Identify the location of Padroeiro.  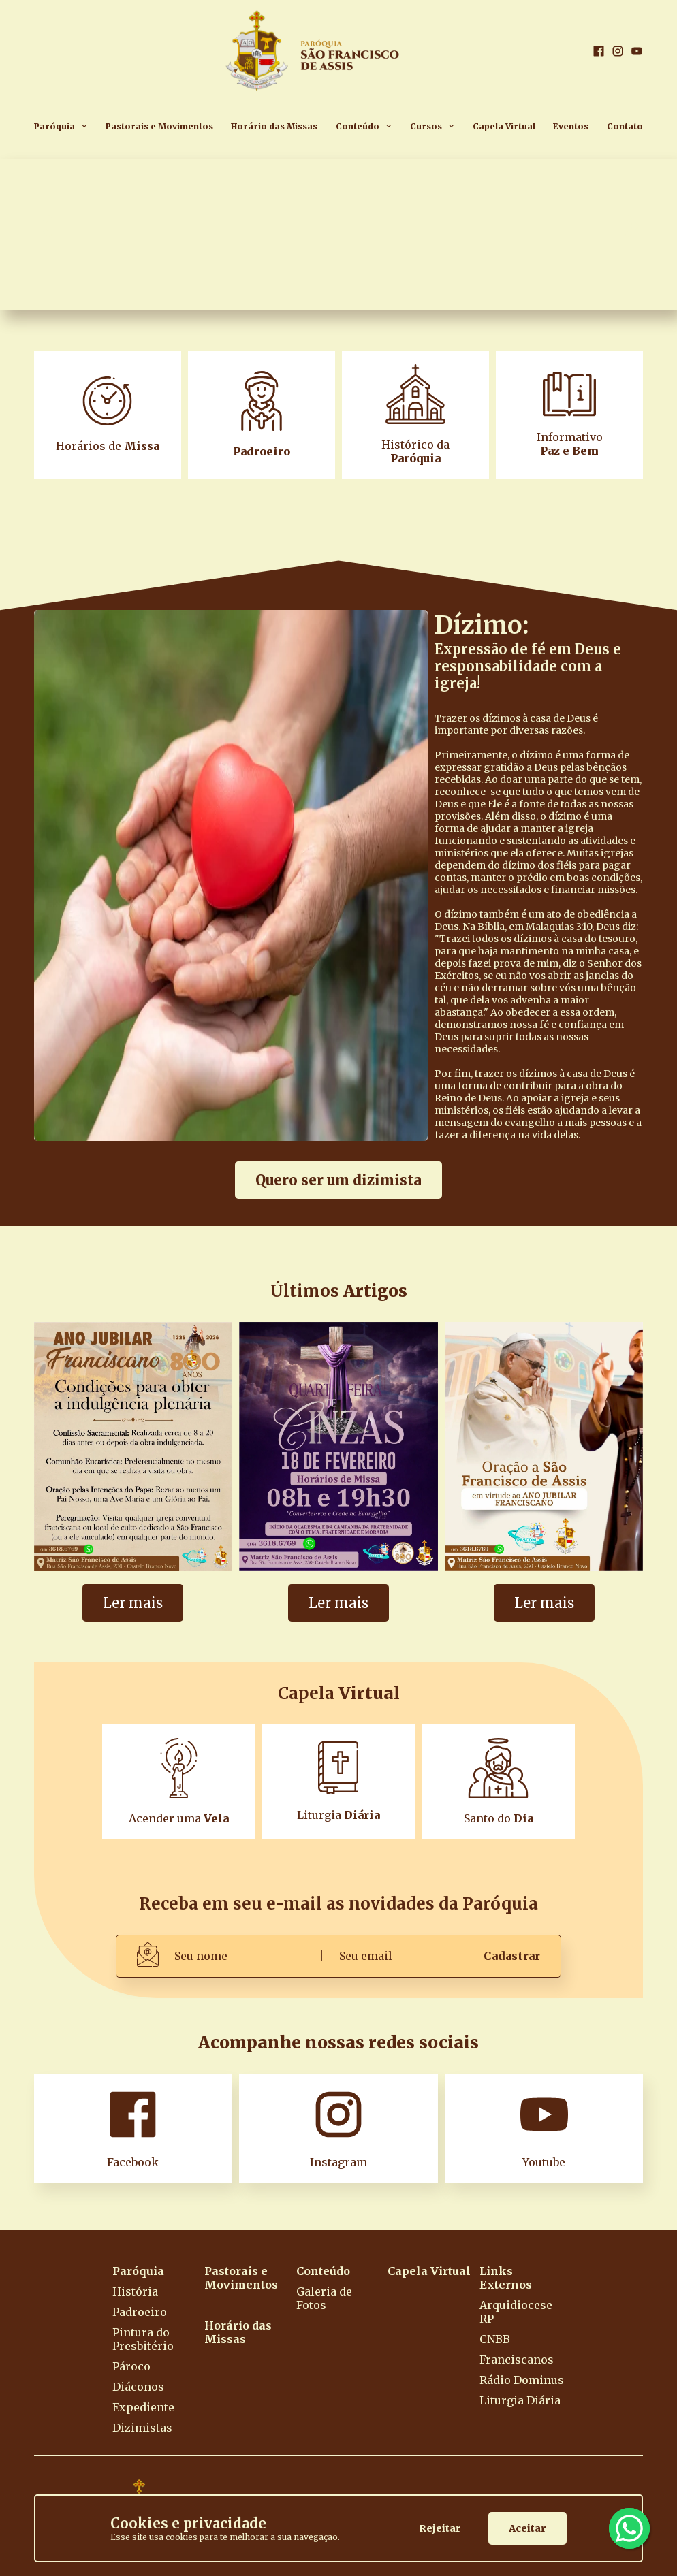
(139, 2312).